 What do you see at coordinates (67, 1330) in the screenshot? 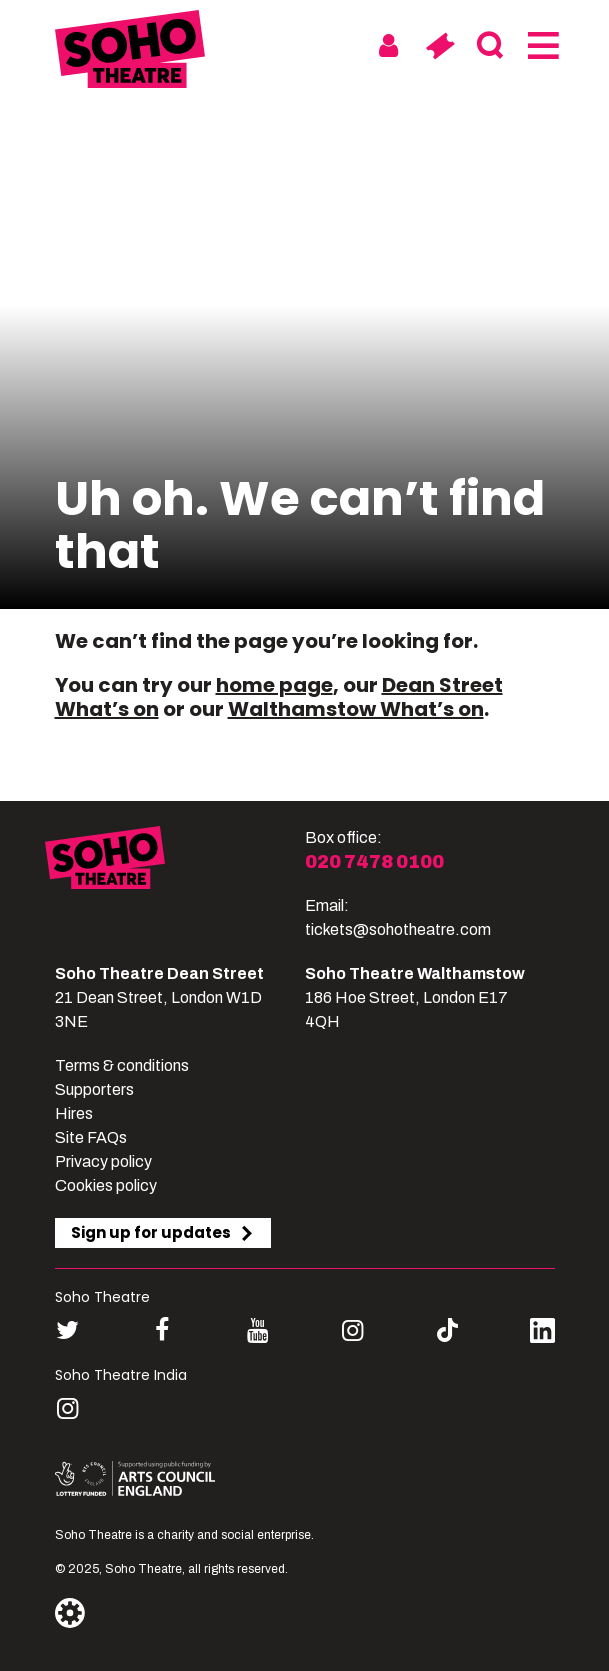
I see `[Follow us on twitter]` at bounding box center [67, 1330].